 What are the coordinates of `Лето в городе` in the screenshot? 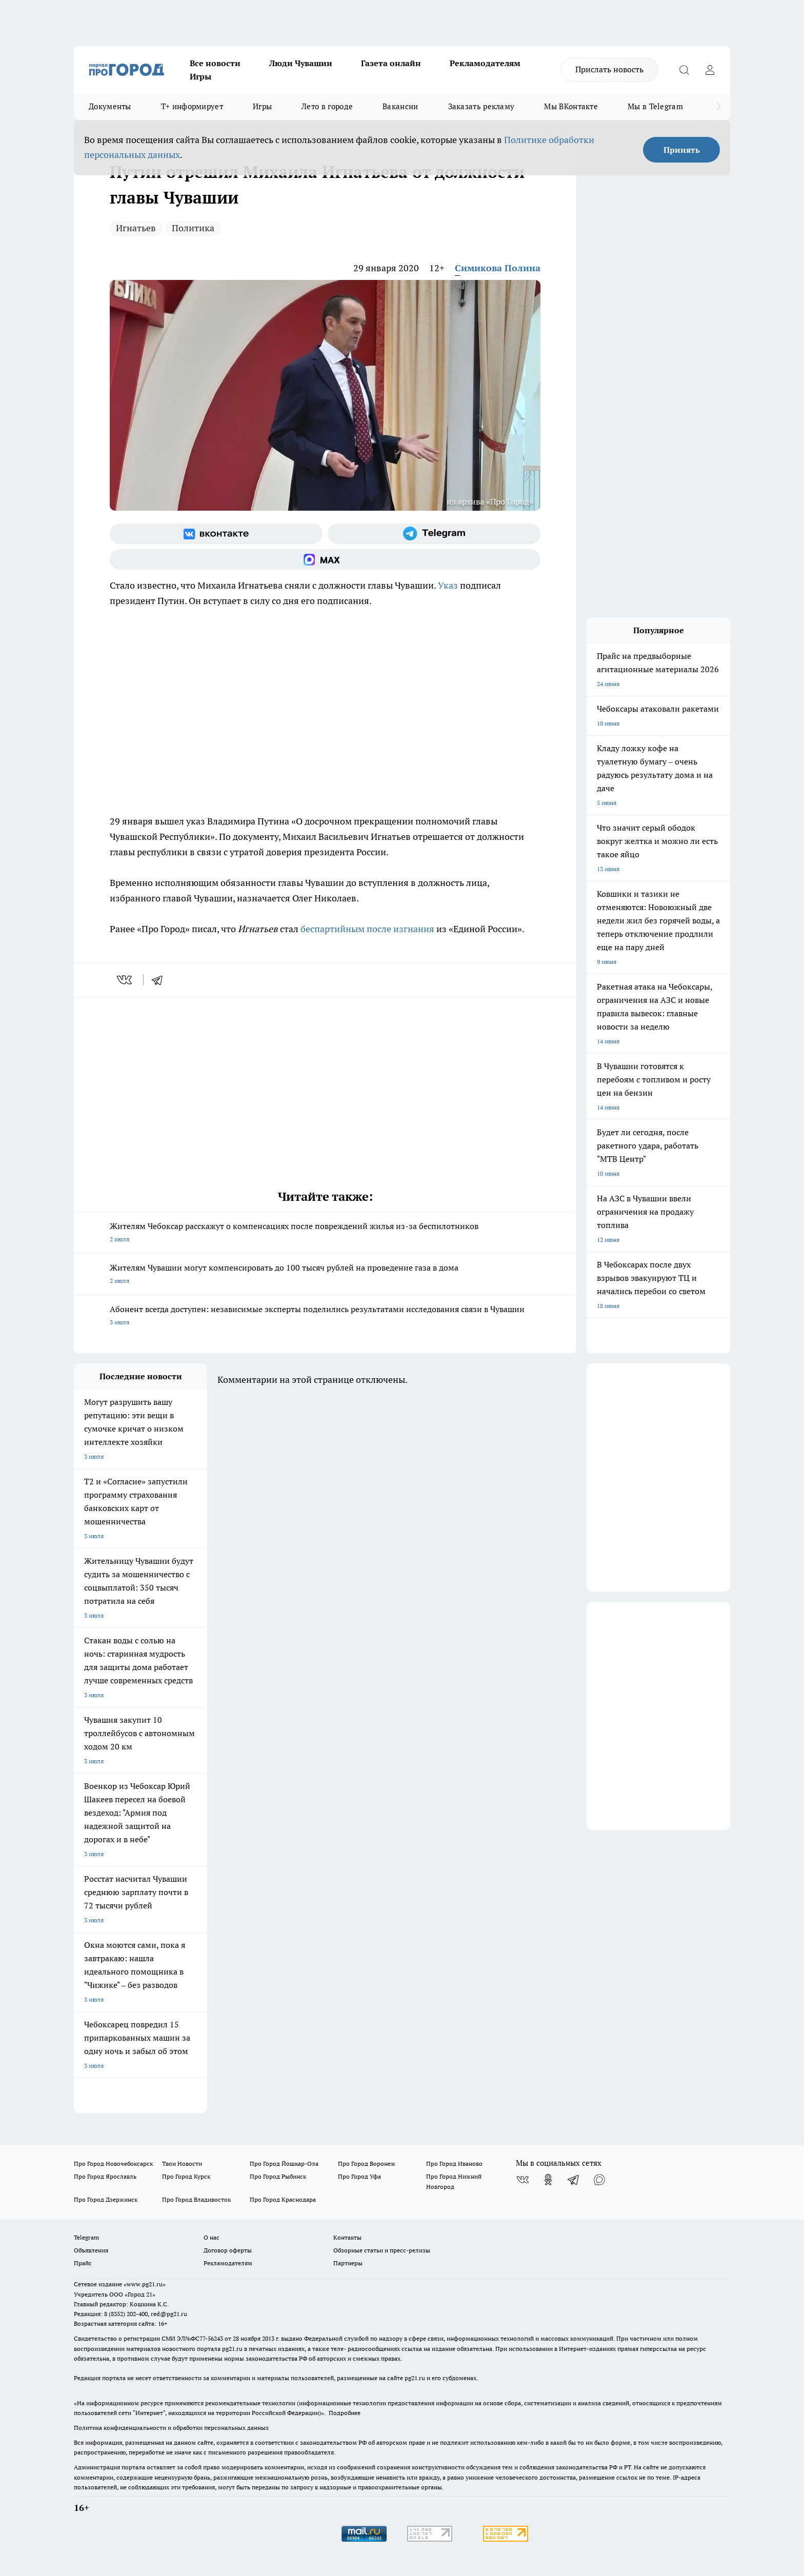 It's located at (327, 106).